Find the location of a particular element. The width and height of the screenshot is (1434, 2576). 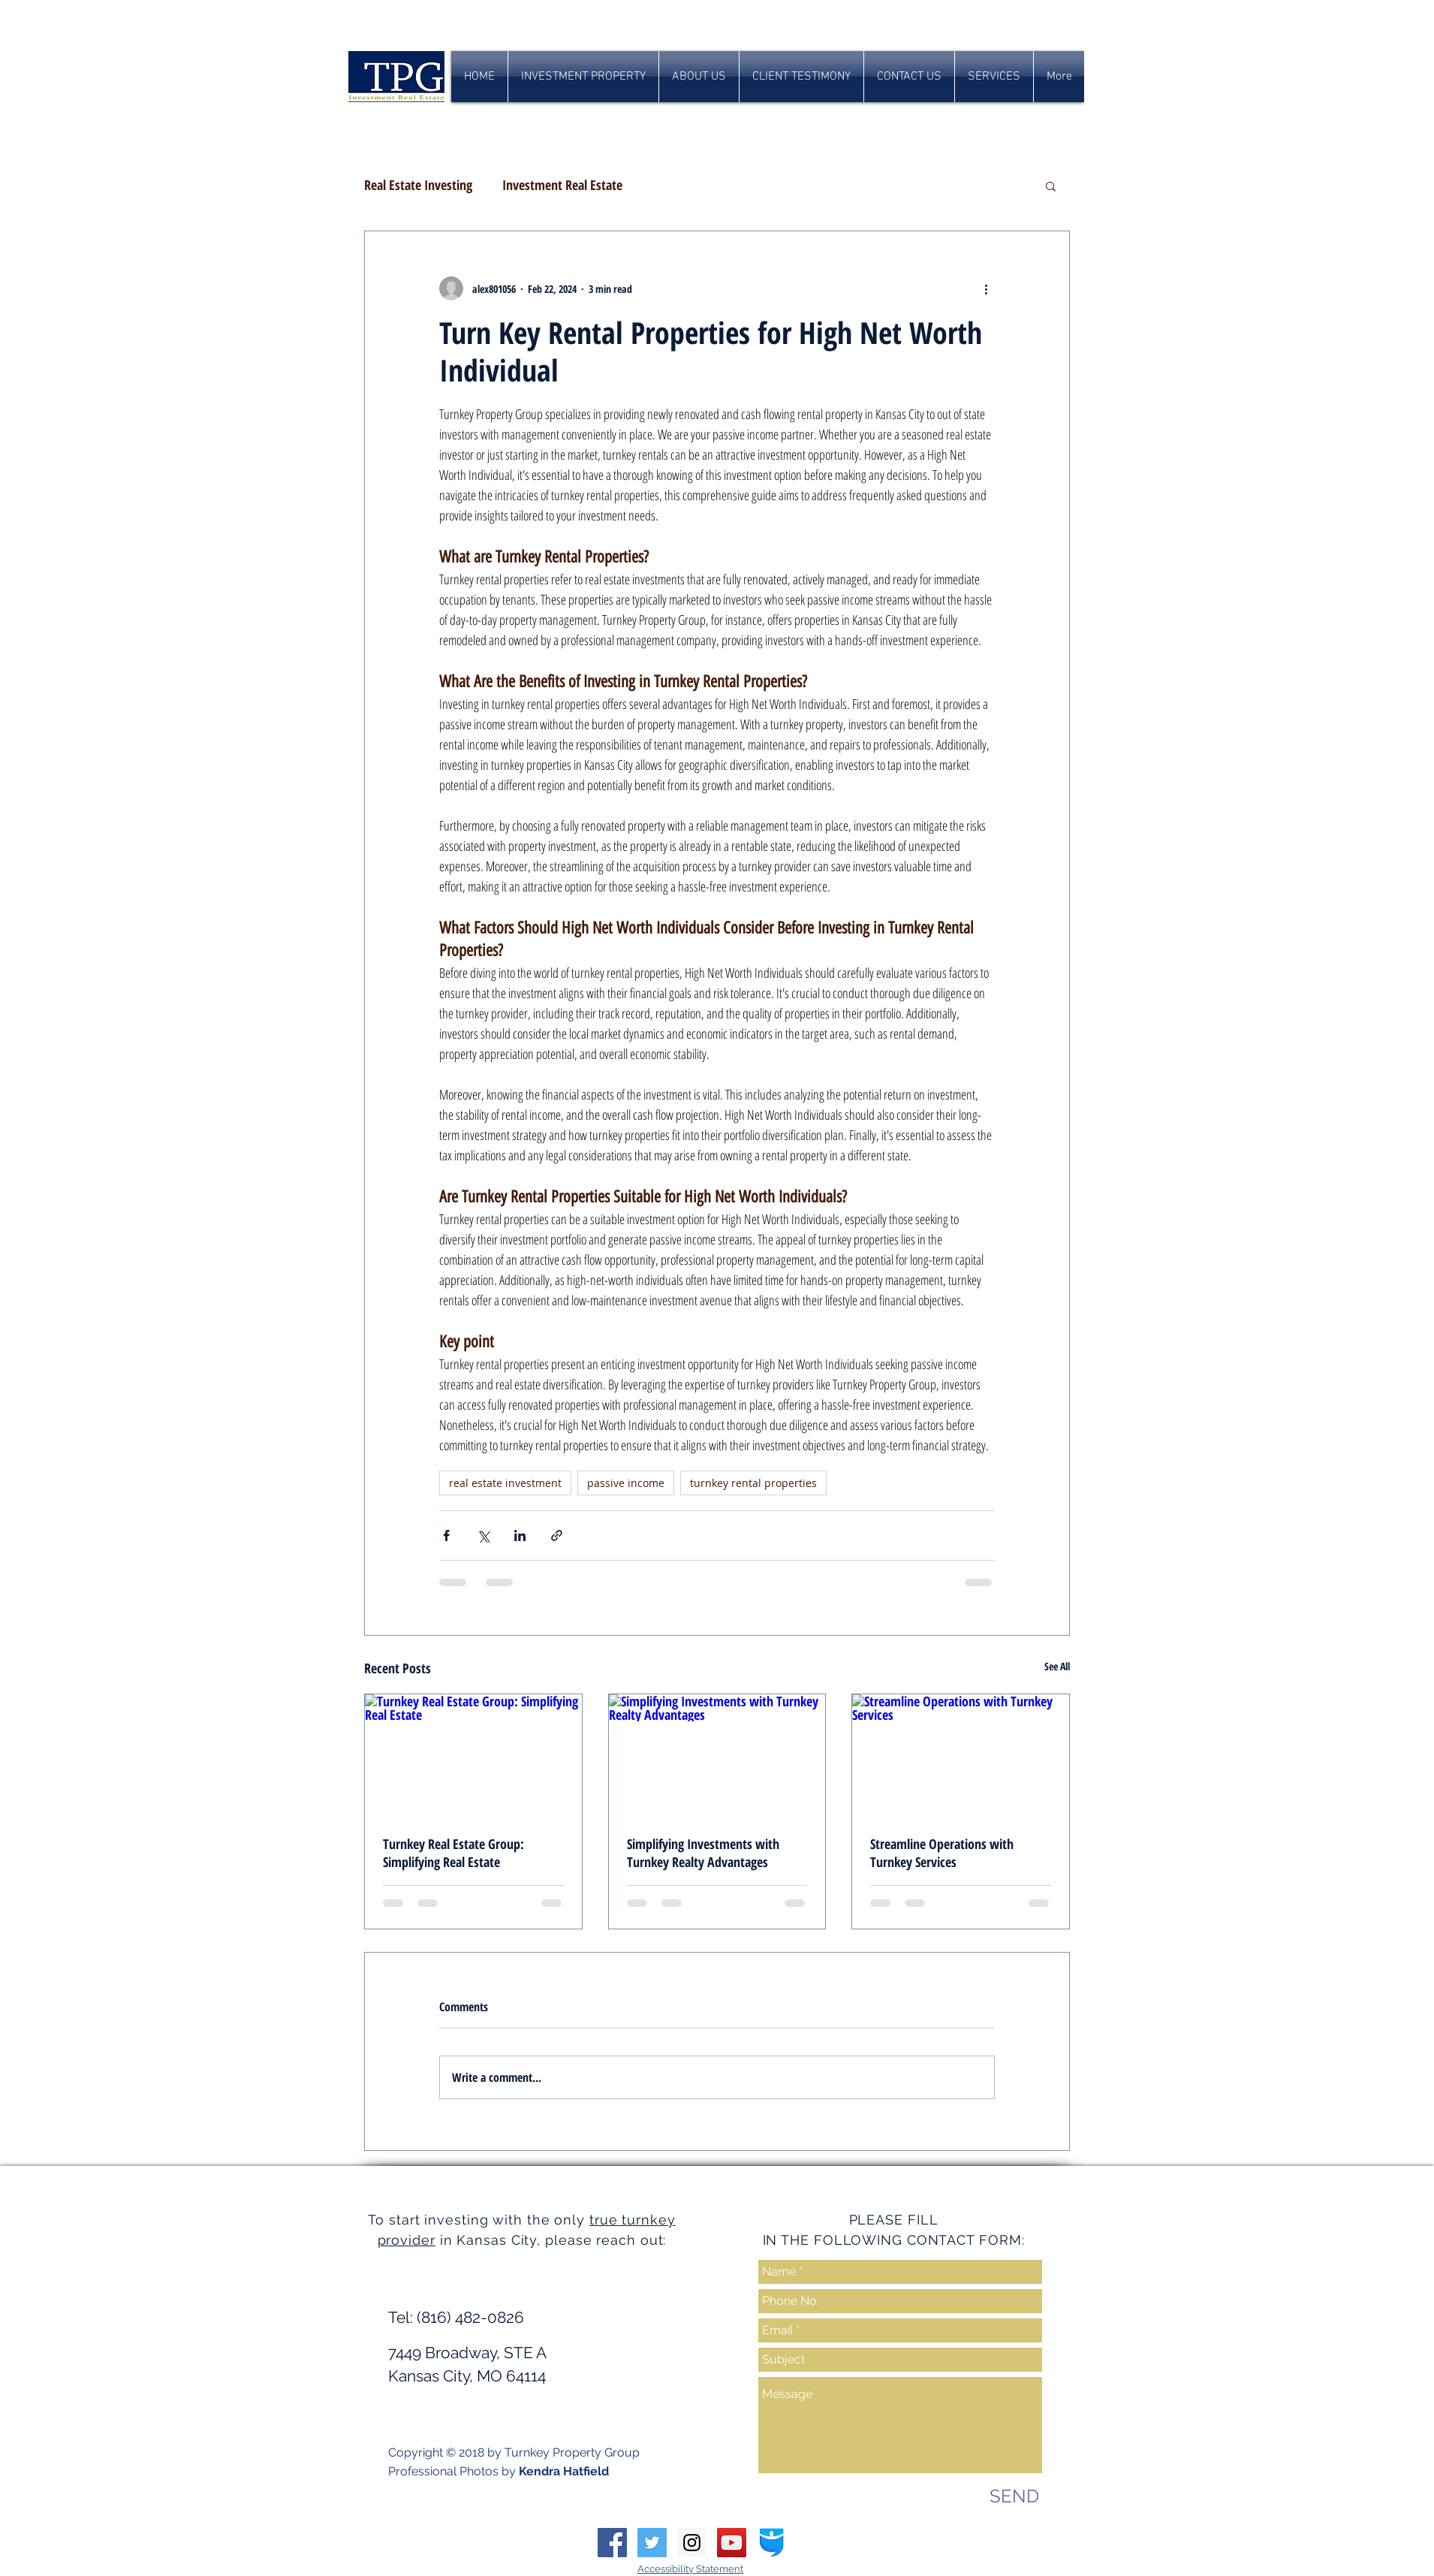

[Share via link] is located at coordinates (557, 1535).